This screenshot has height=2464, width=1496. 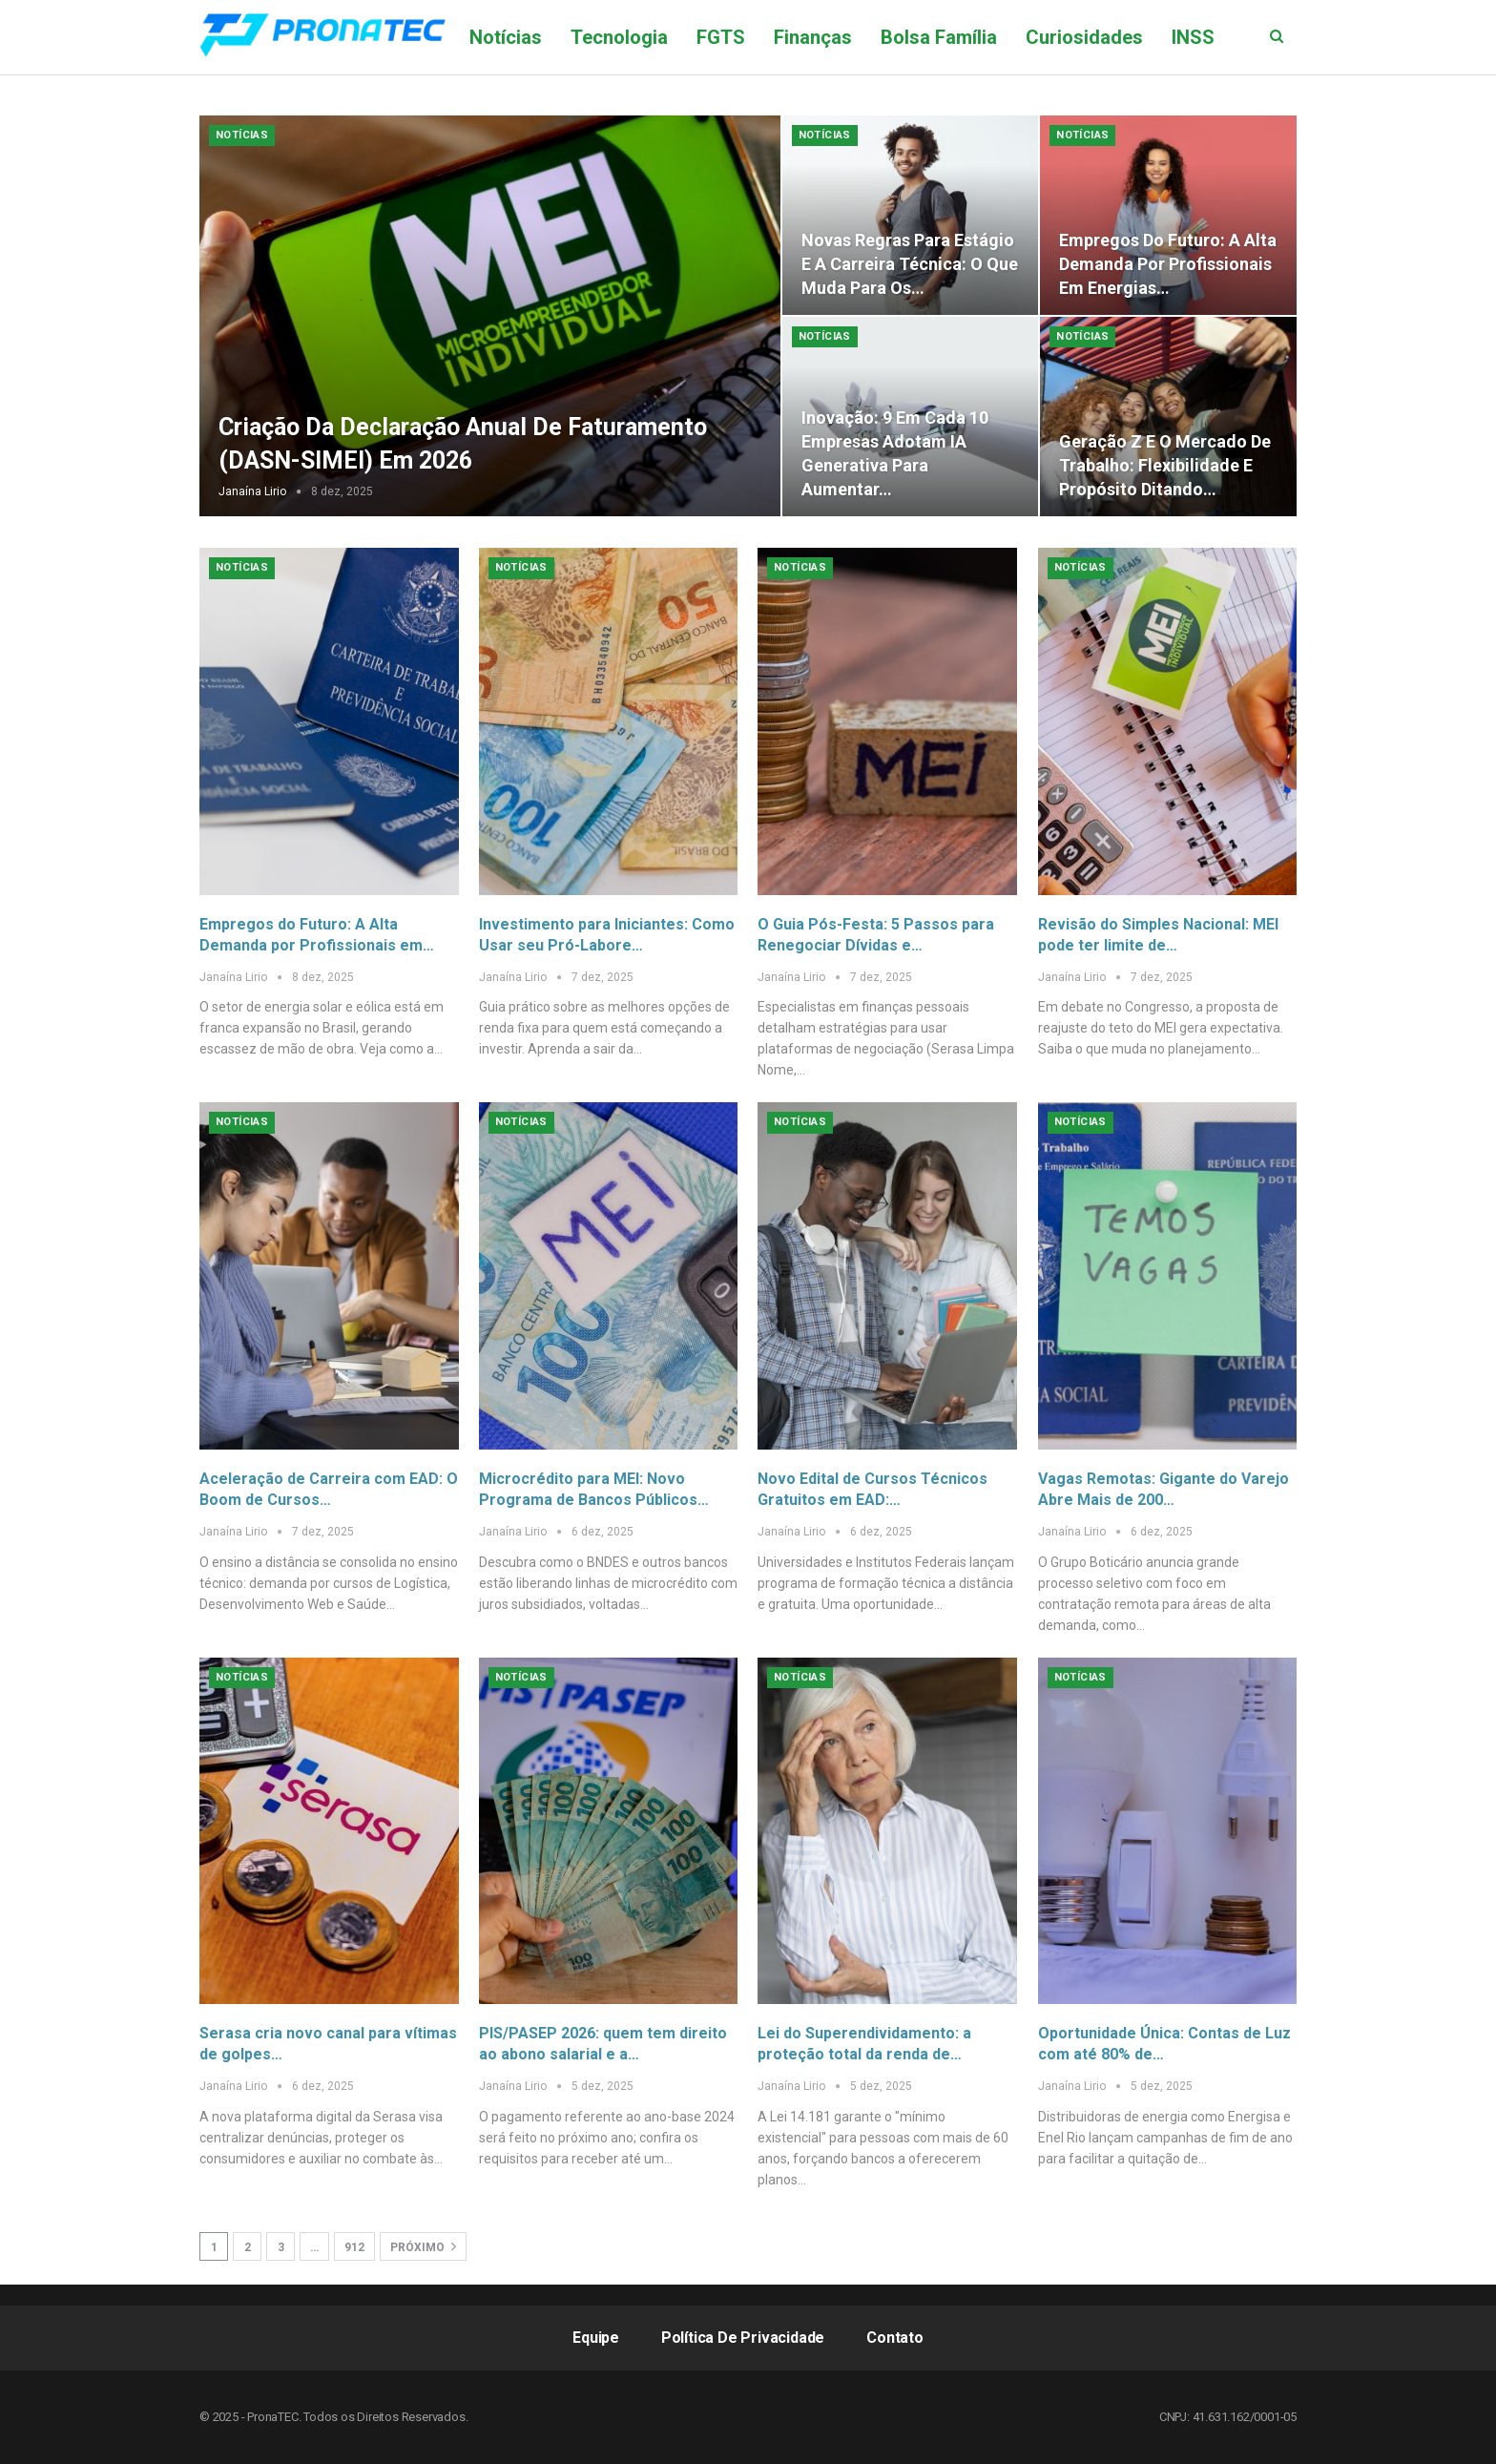 I want to click on Notícias, so click(x=505, y=37).